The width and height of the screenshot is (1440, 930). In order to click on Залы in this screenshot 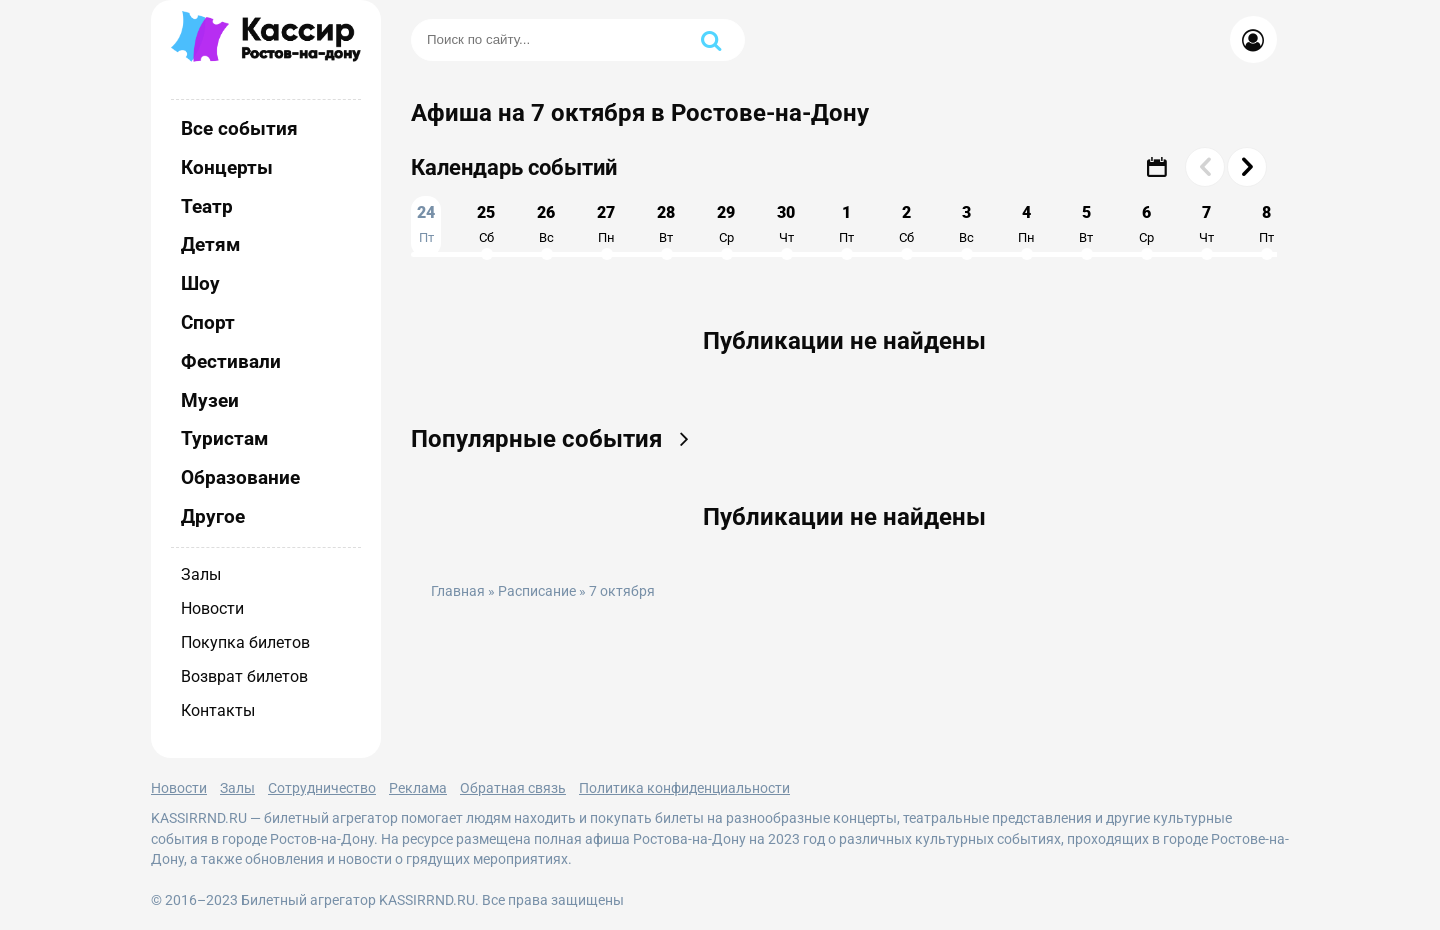, I will do `click(201, 574)`.